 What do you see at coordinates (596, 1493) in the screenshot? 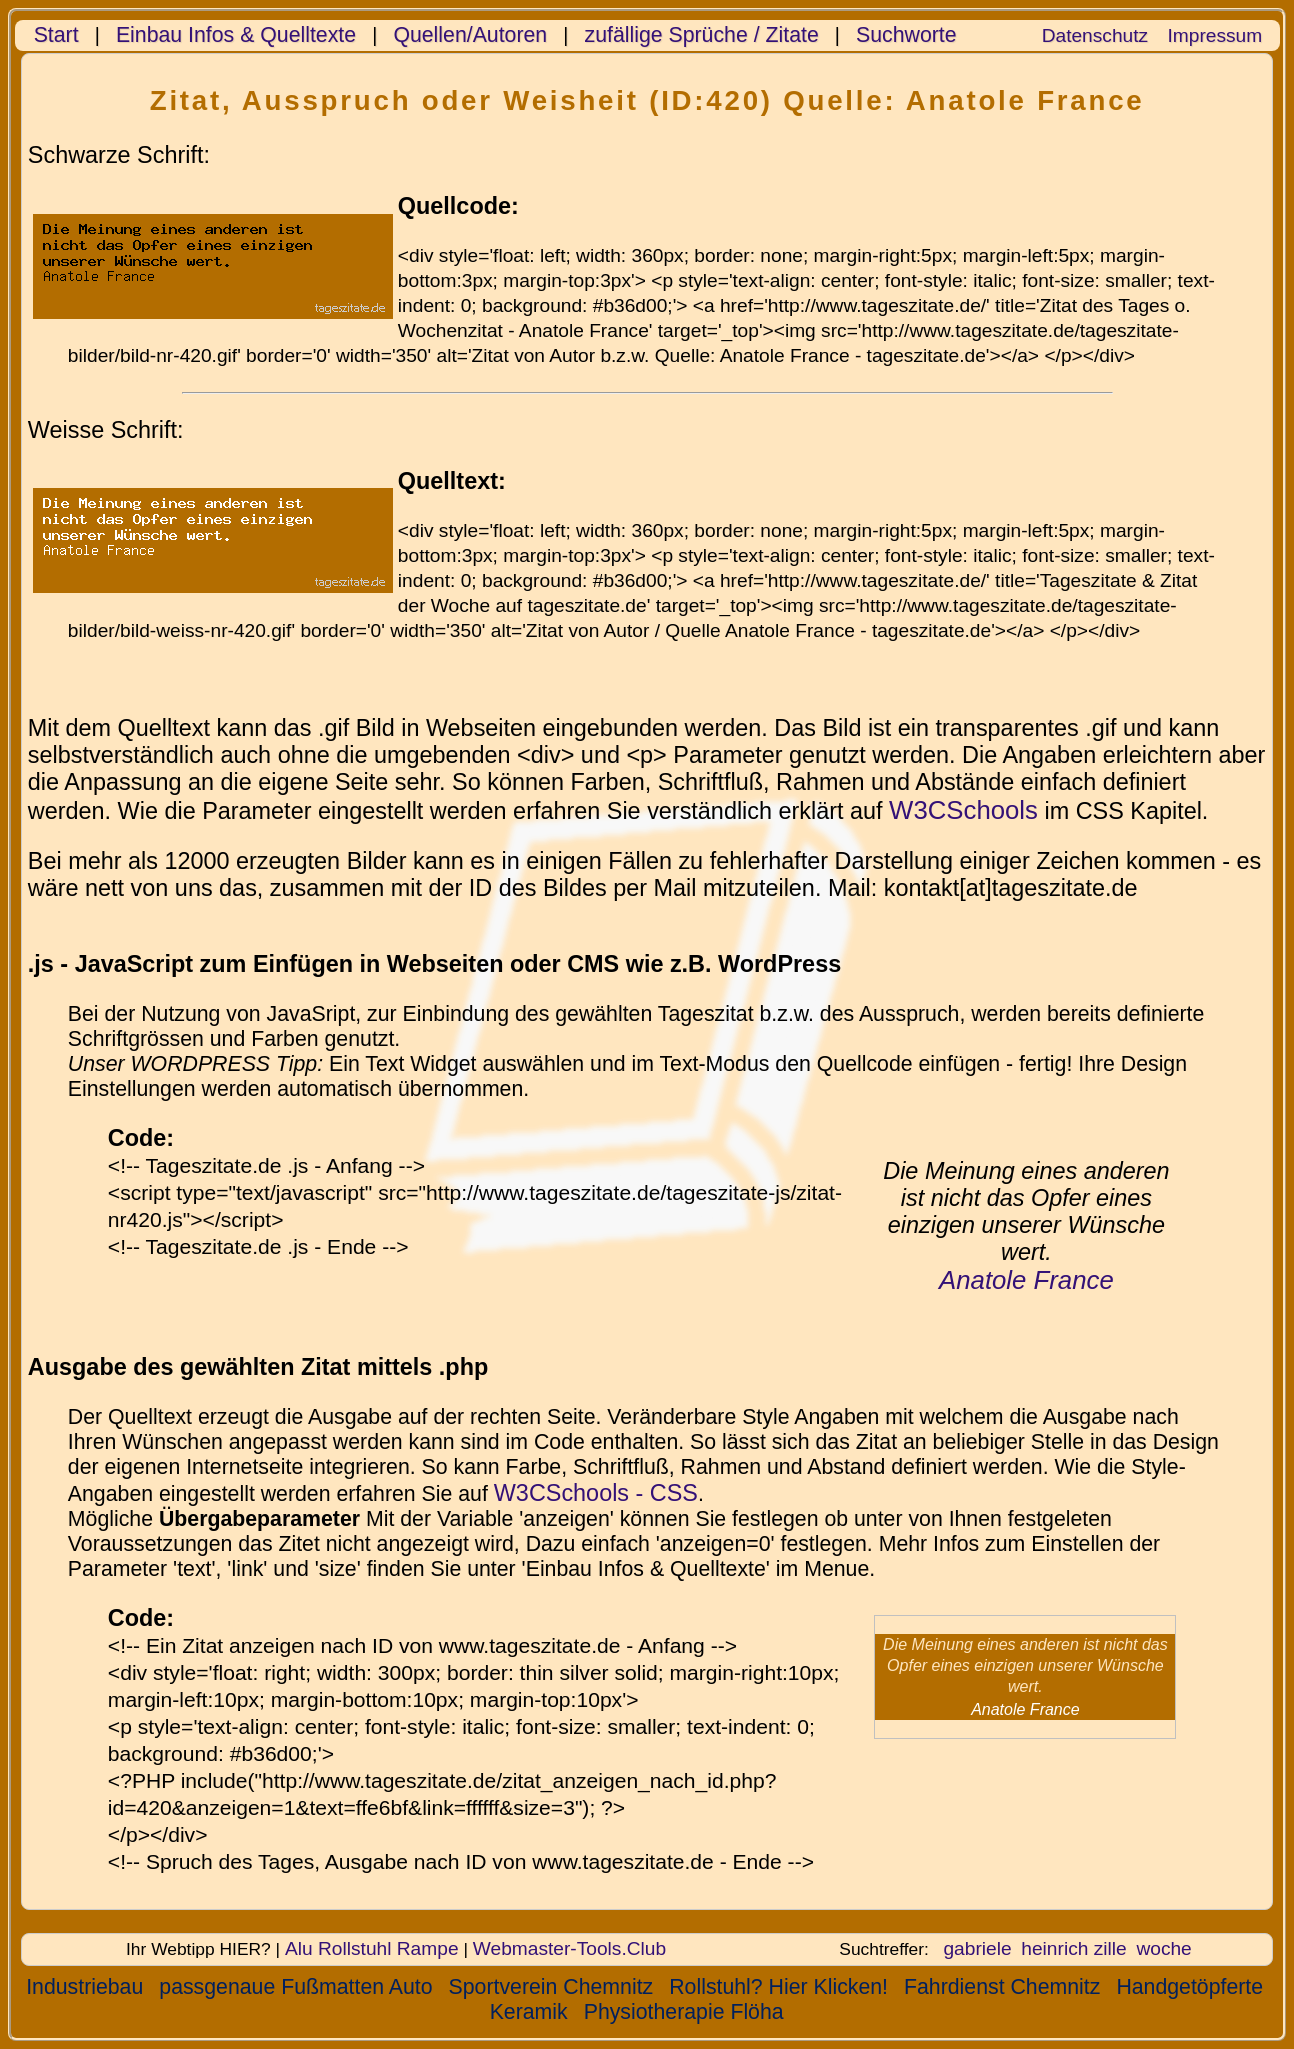
I see `W3CSchools - CSS` at bounding box center [596, 1493].